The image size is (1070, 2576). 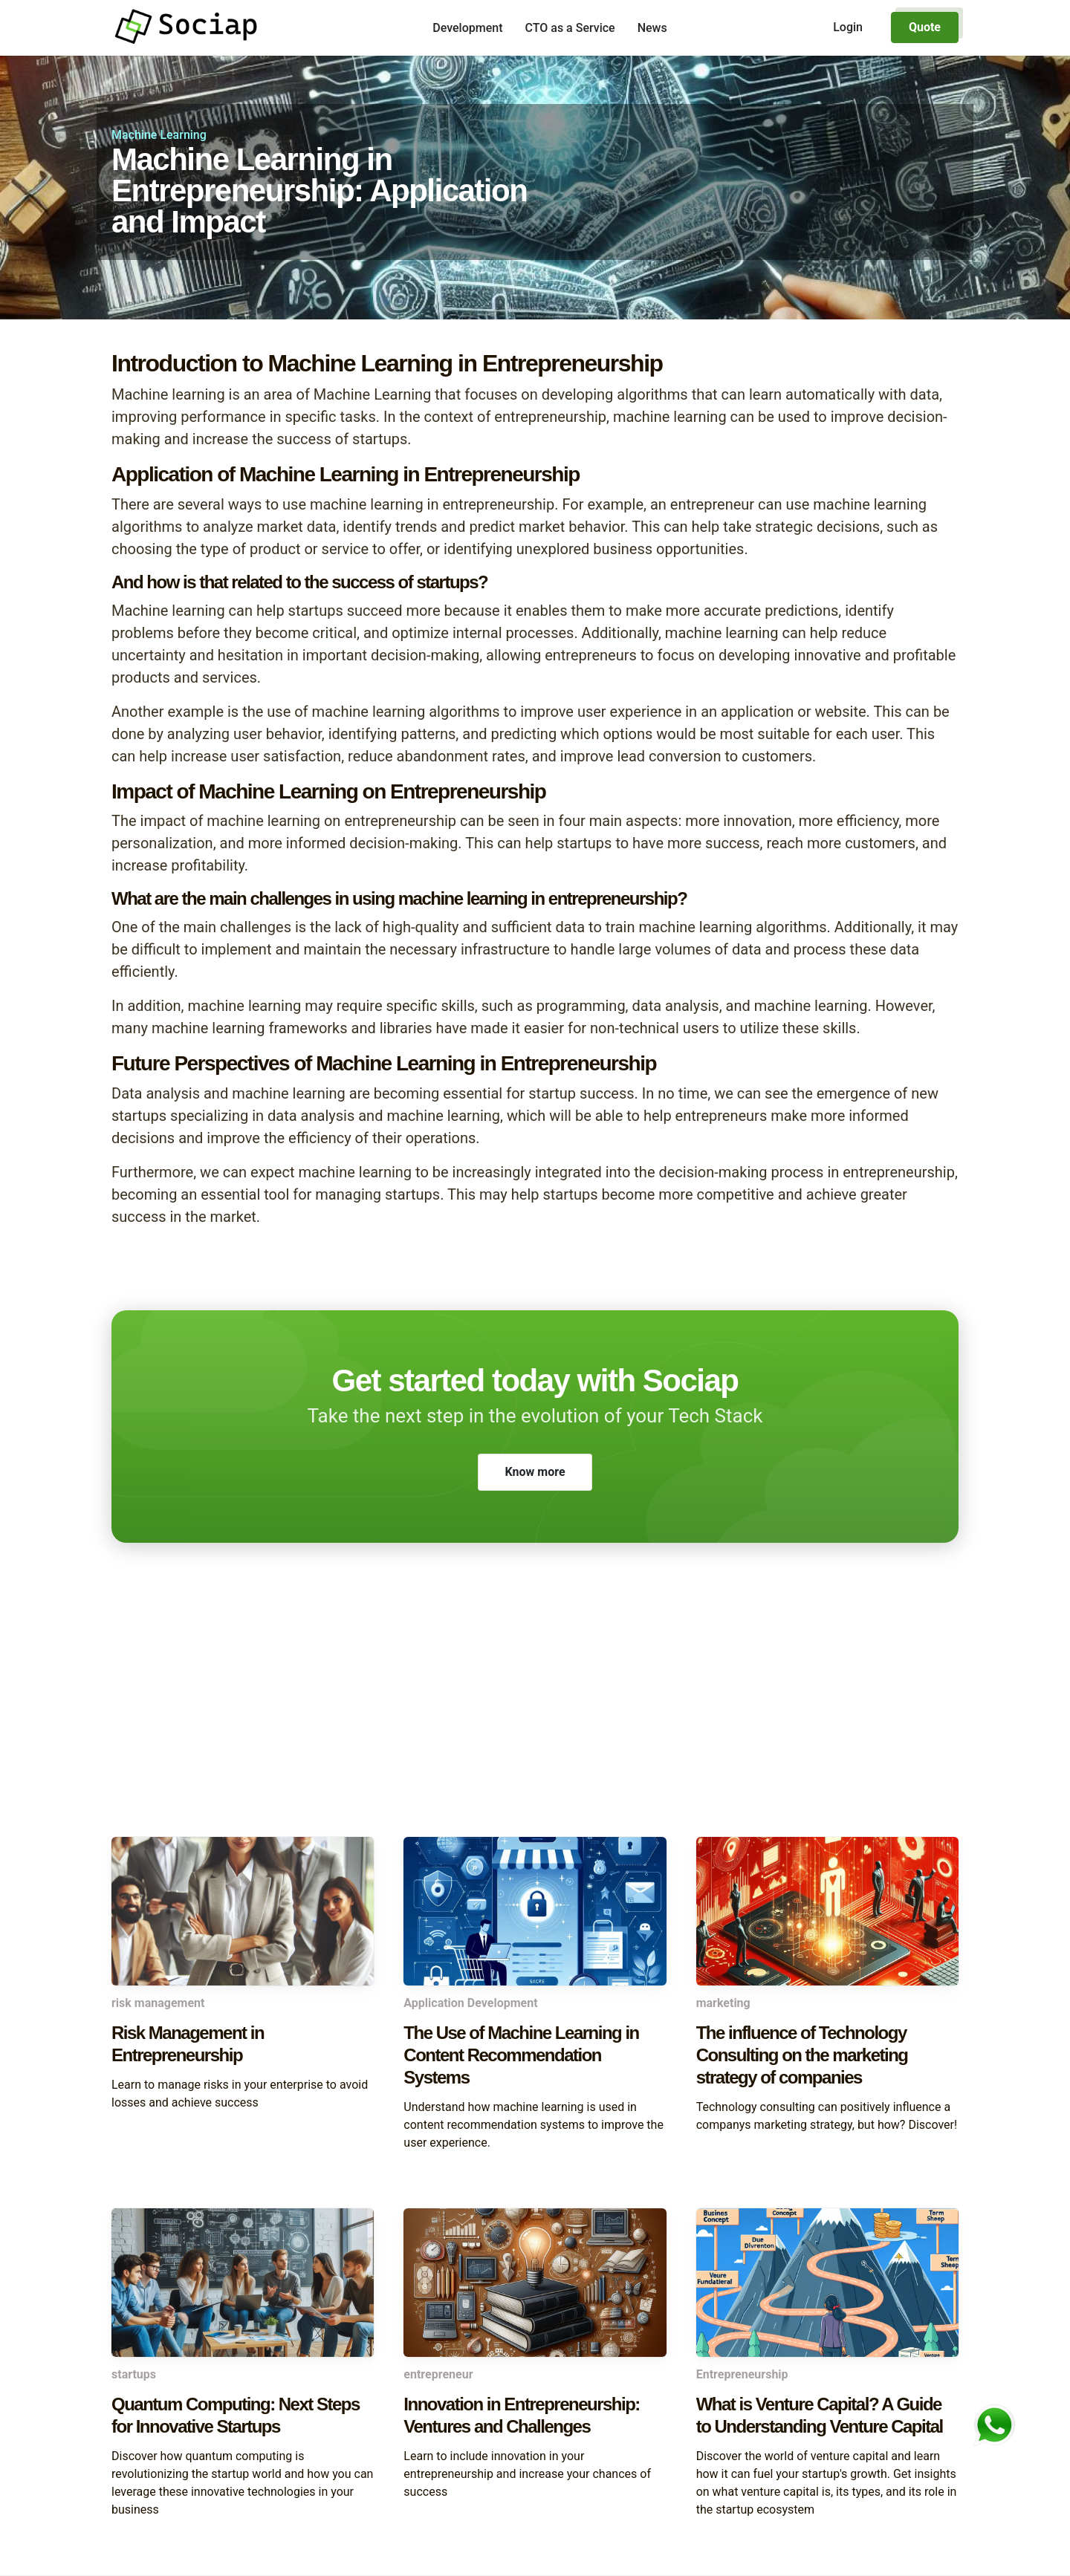 What do you see at coordinates (570, 28) in the screenshot?
I see `CTO as a Service` at bounding box center [570, 28].